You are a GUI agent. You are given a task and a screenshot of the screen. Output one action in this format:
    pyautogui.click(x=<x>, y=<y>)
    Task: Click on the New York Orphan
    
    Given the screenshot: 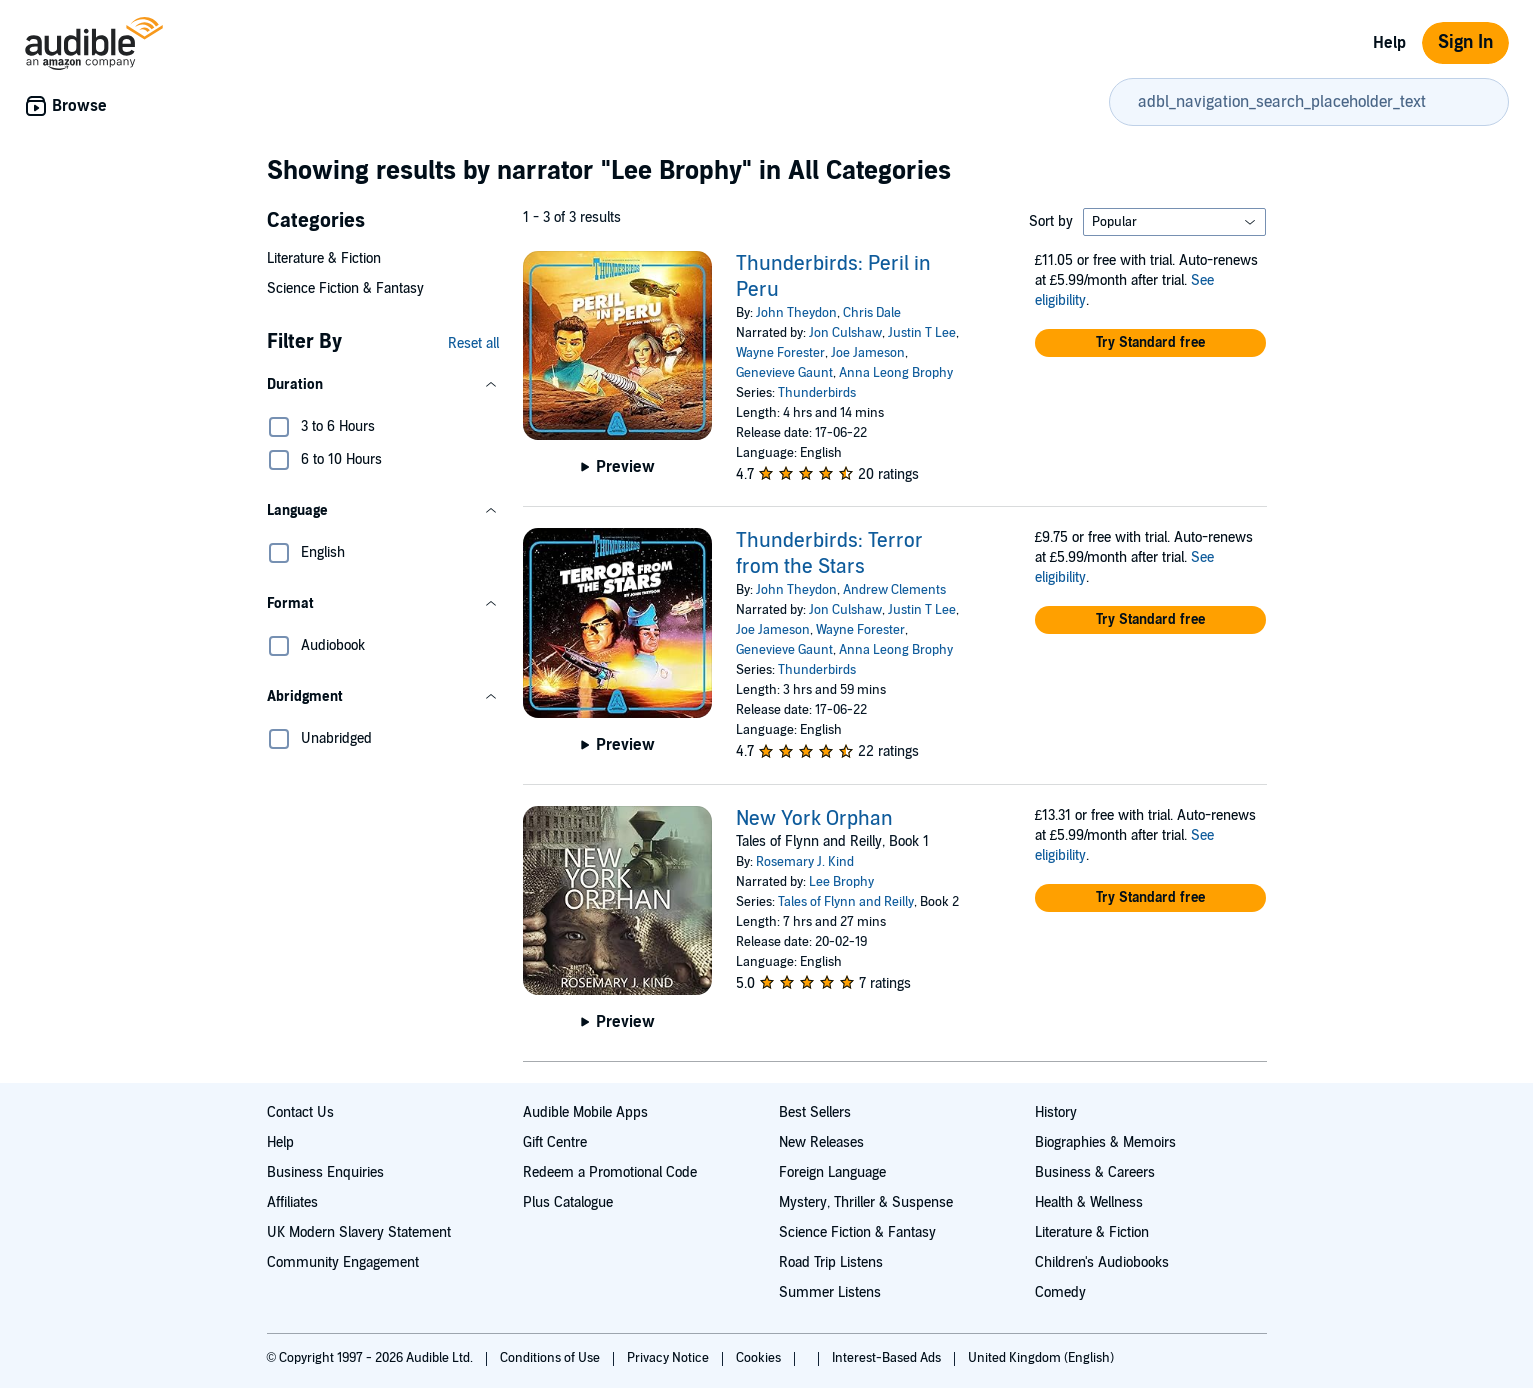 What is the action you would take?
    pyautogui.click(x=814, y=819)
    